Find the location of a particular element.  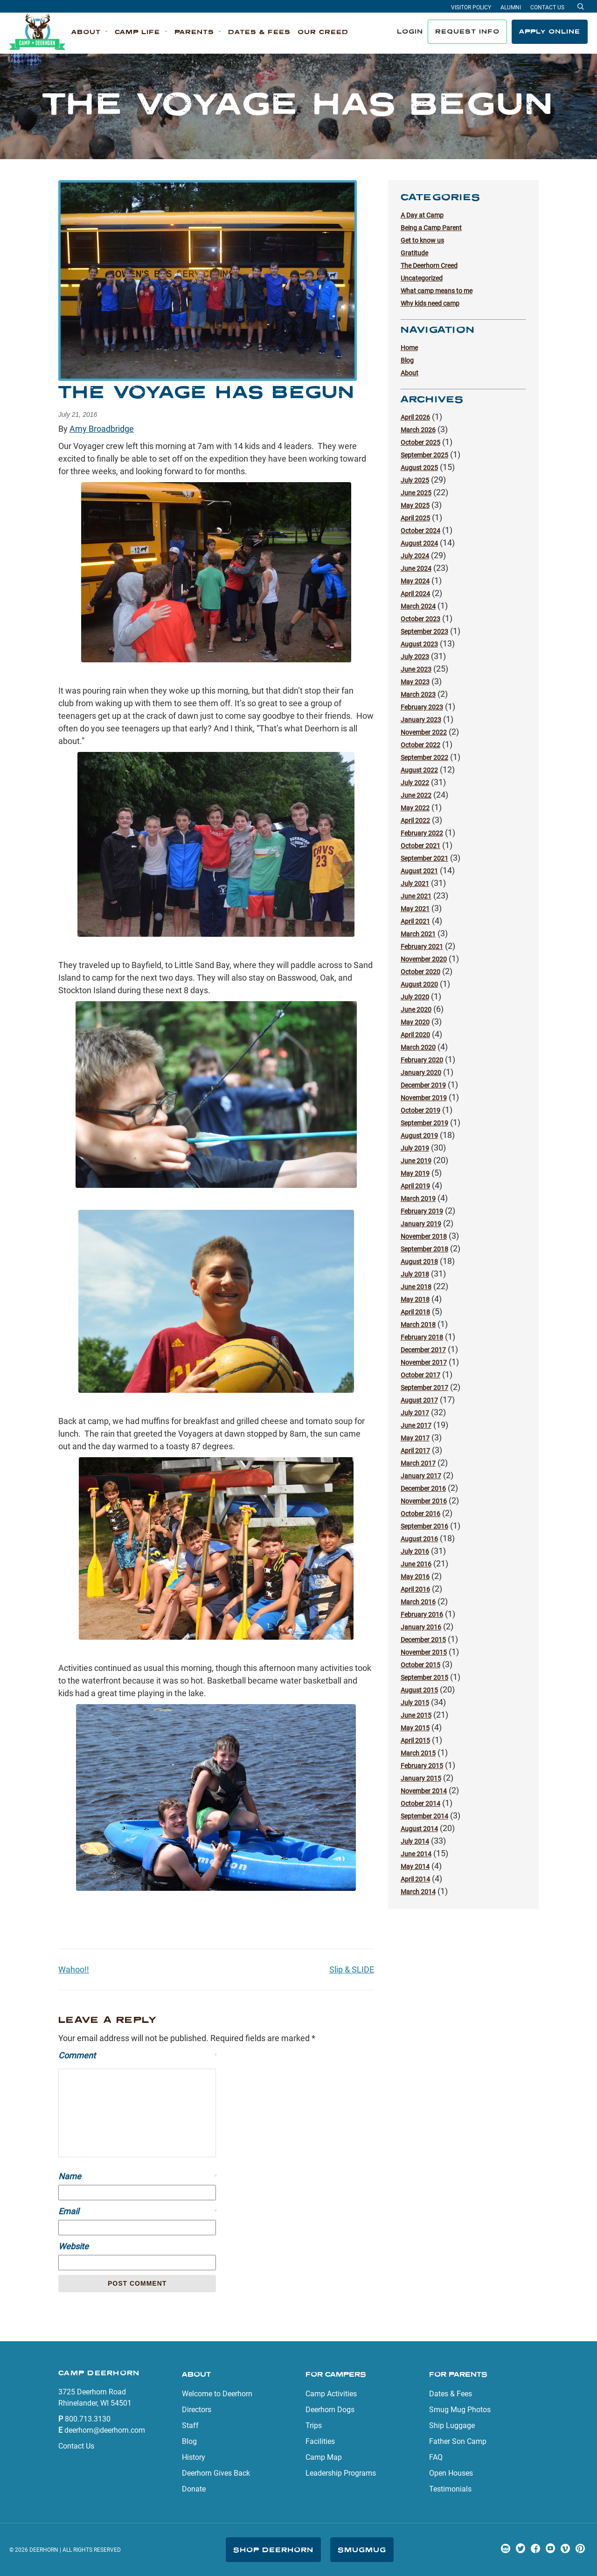

Camp Activities is located at coordinates (331, 2393).